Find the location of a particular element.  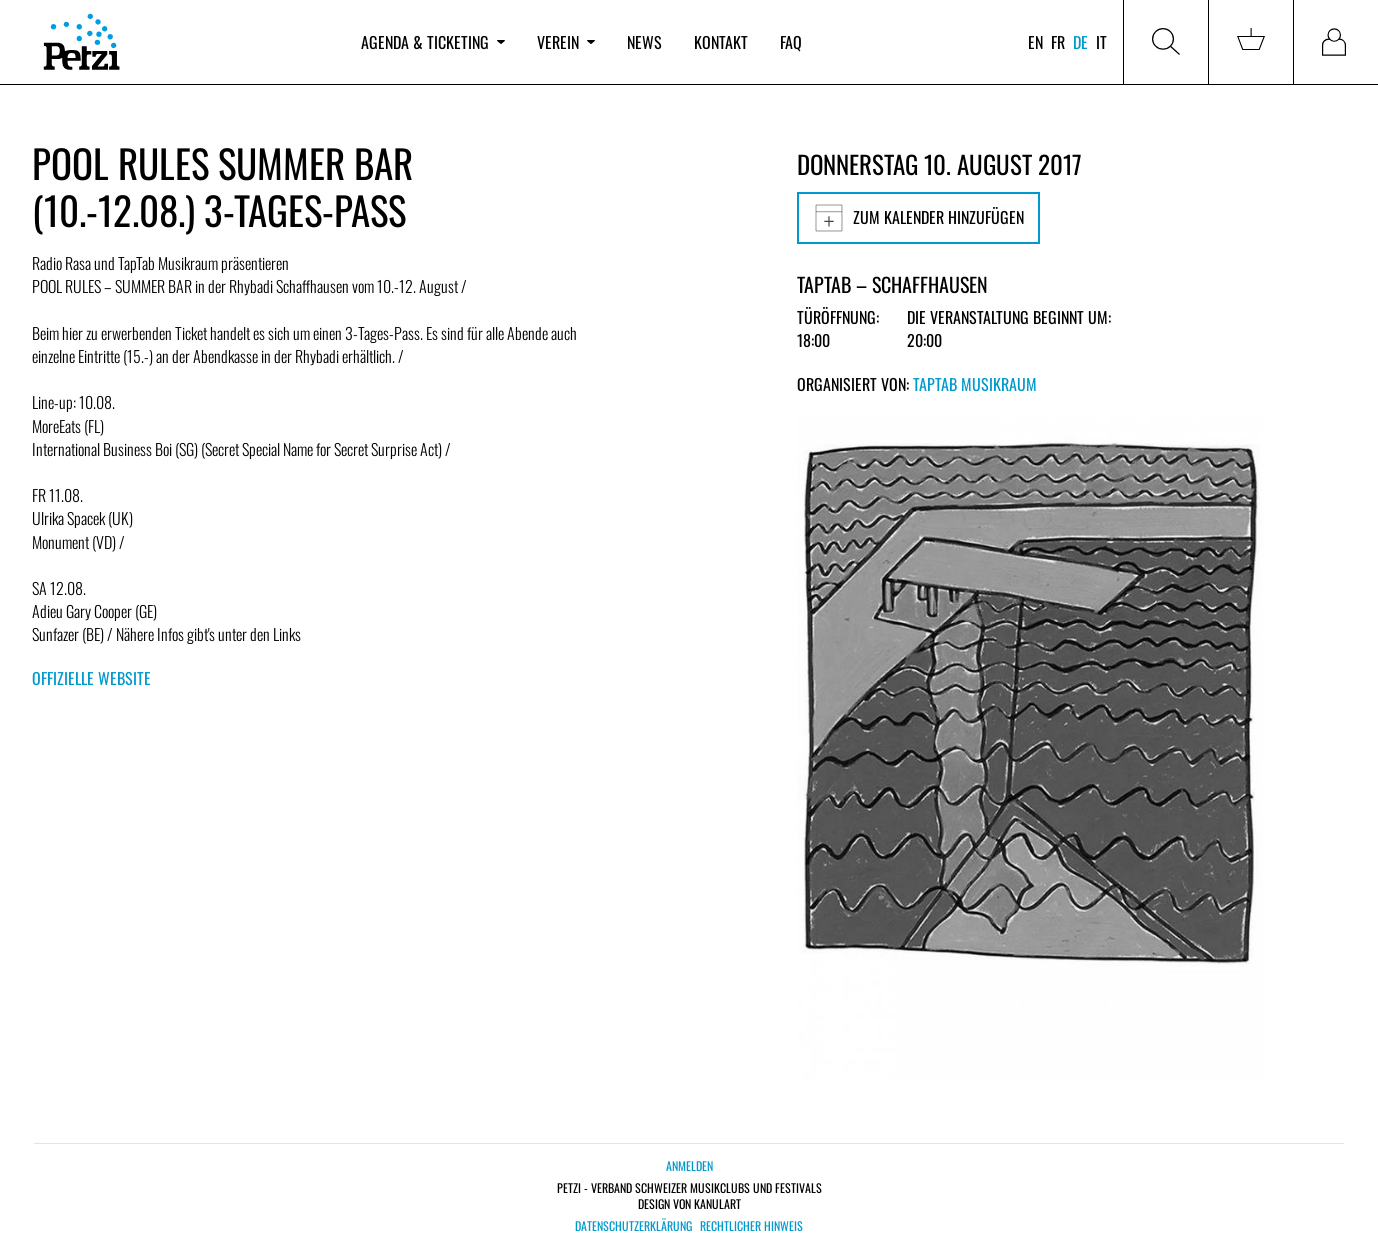

Rechtlicher Hinweis is located at coordinates (751, 1226).